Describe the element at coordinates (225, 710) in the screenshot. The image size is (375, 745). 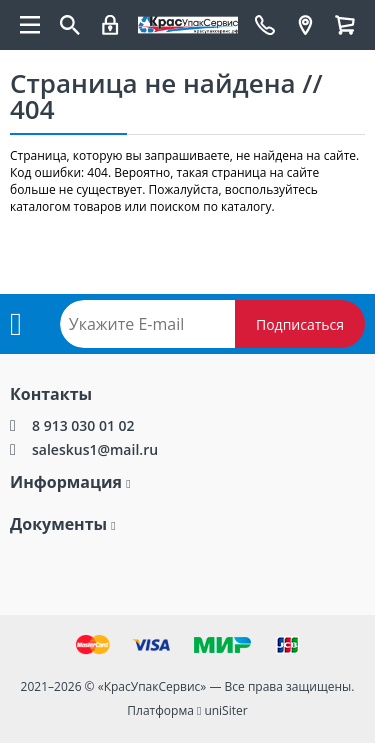
I see `uniSiter` at that location.